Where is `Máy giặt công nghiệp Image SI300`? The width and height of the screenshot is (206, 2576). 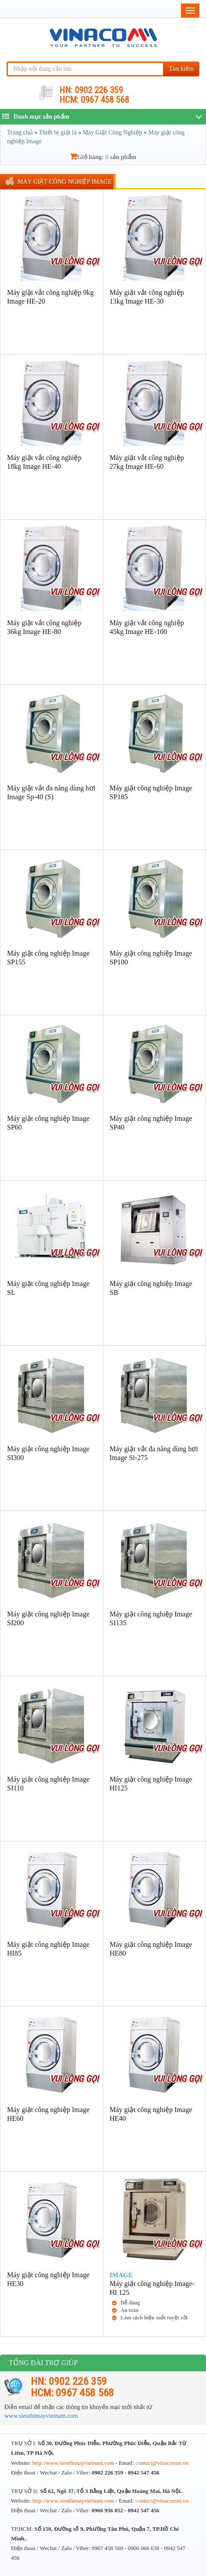 Máy giặt công nghiệp Image SI300 is located at coordinates (48, 1453).